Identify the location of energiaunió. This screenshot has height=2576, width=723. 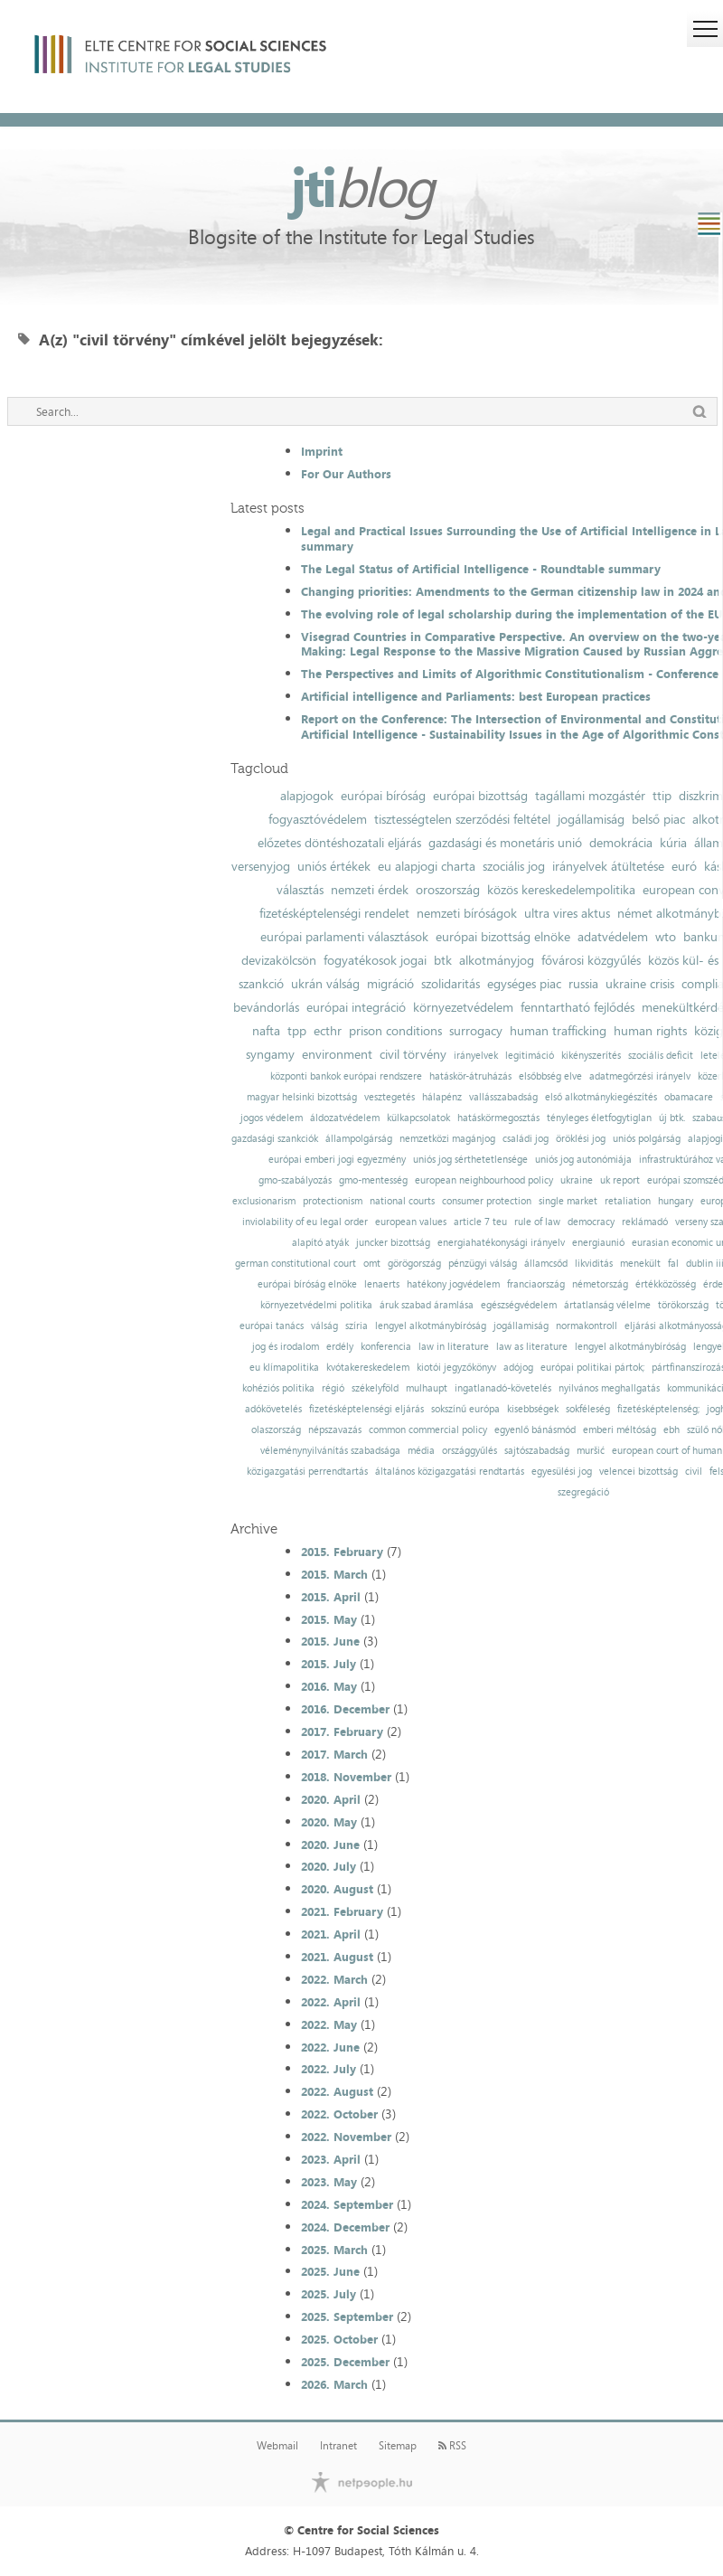
(598, 1243).